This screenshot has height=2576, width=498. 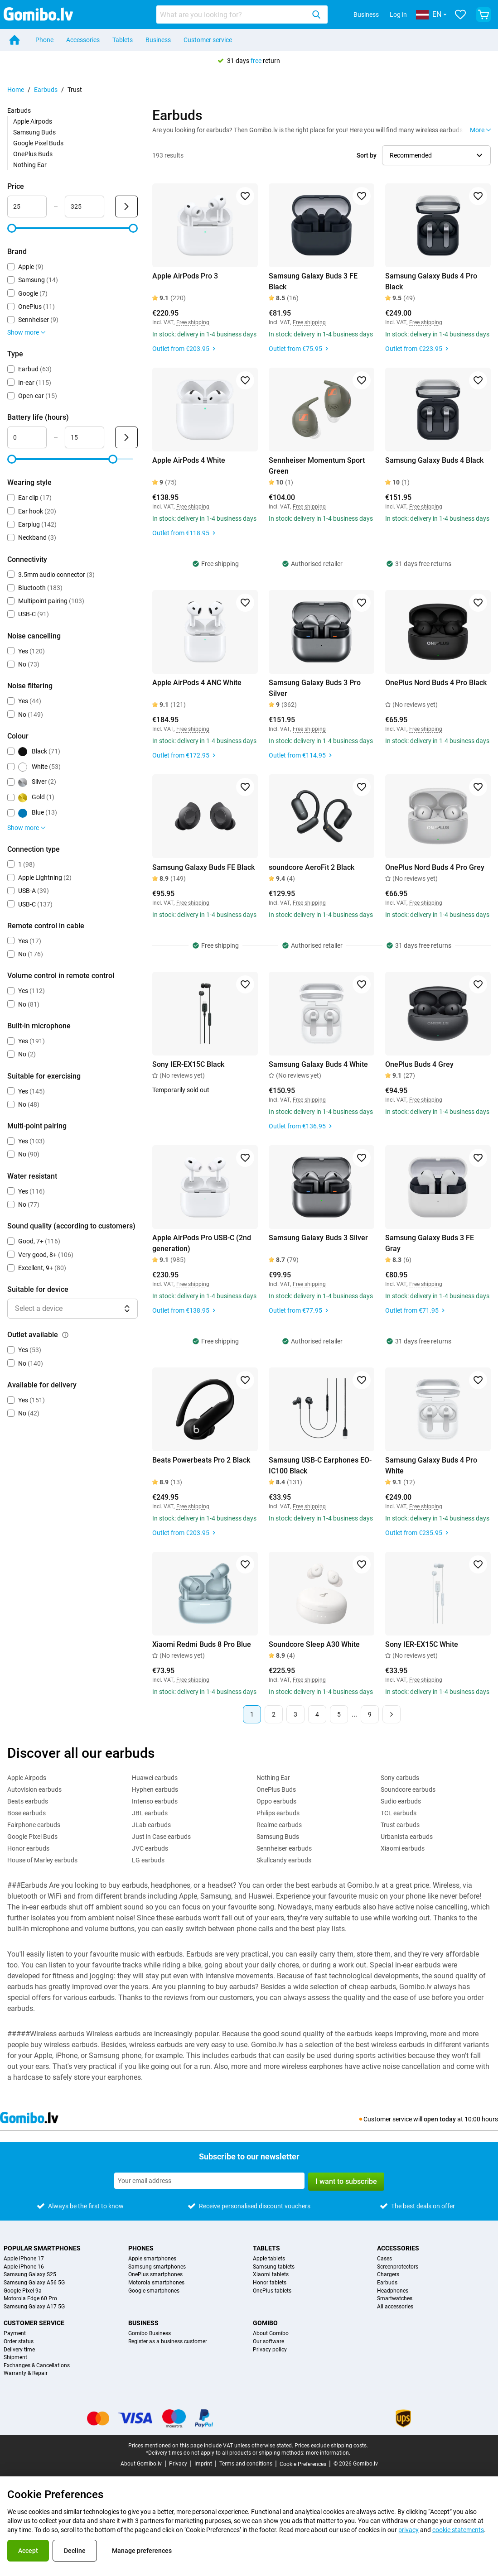 I want to click on OnePlus Nord Buds 4 Pro Grey, so click(x=434, y=867).